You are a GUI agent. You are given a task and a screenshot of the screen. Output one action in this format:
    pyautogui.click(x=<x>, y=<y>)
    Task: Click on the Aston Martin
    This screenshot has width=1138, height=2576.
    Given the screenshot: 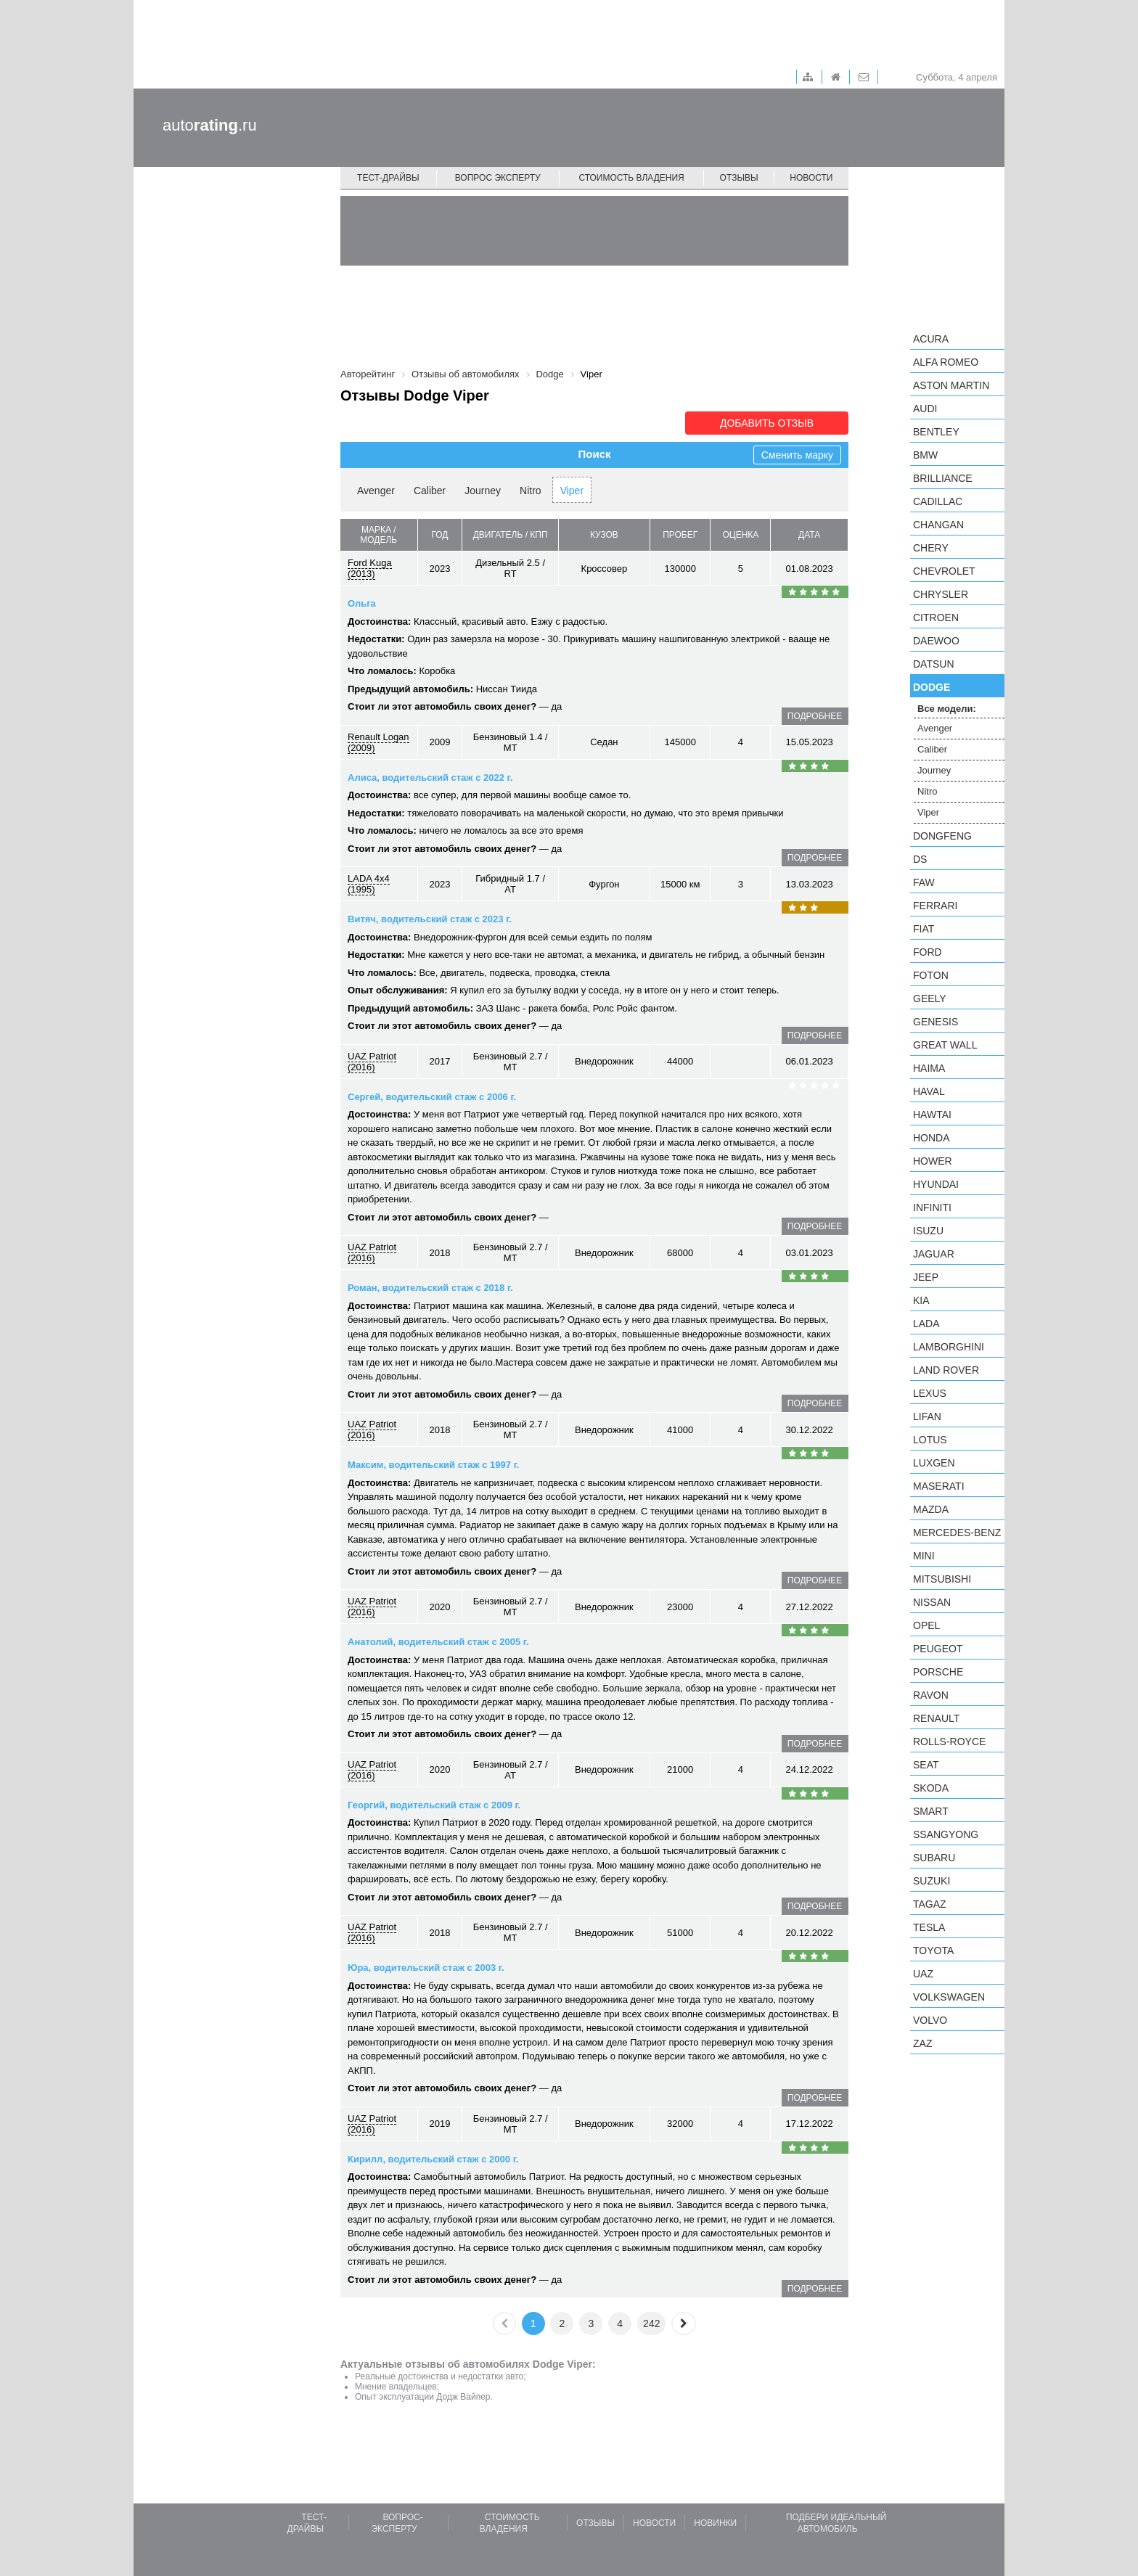 What is the action you would take?
    pyautogui.click(x=951, y=385)
    